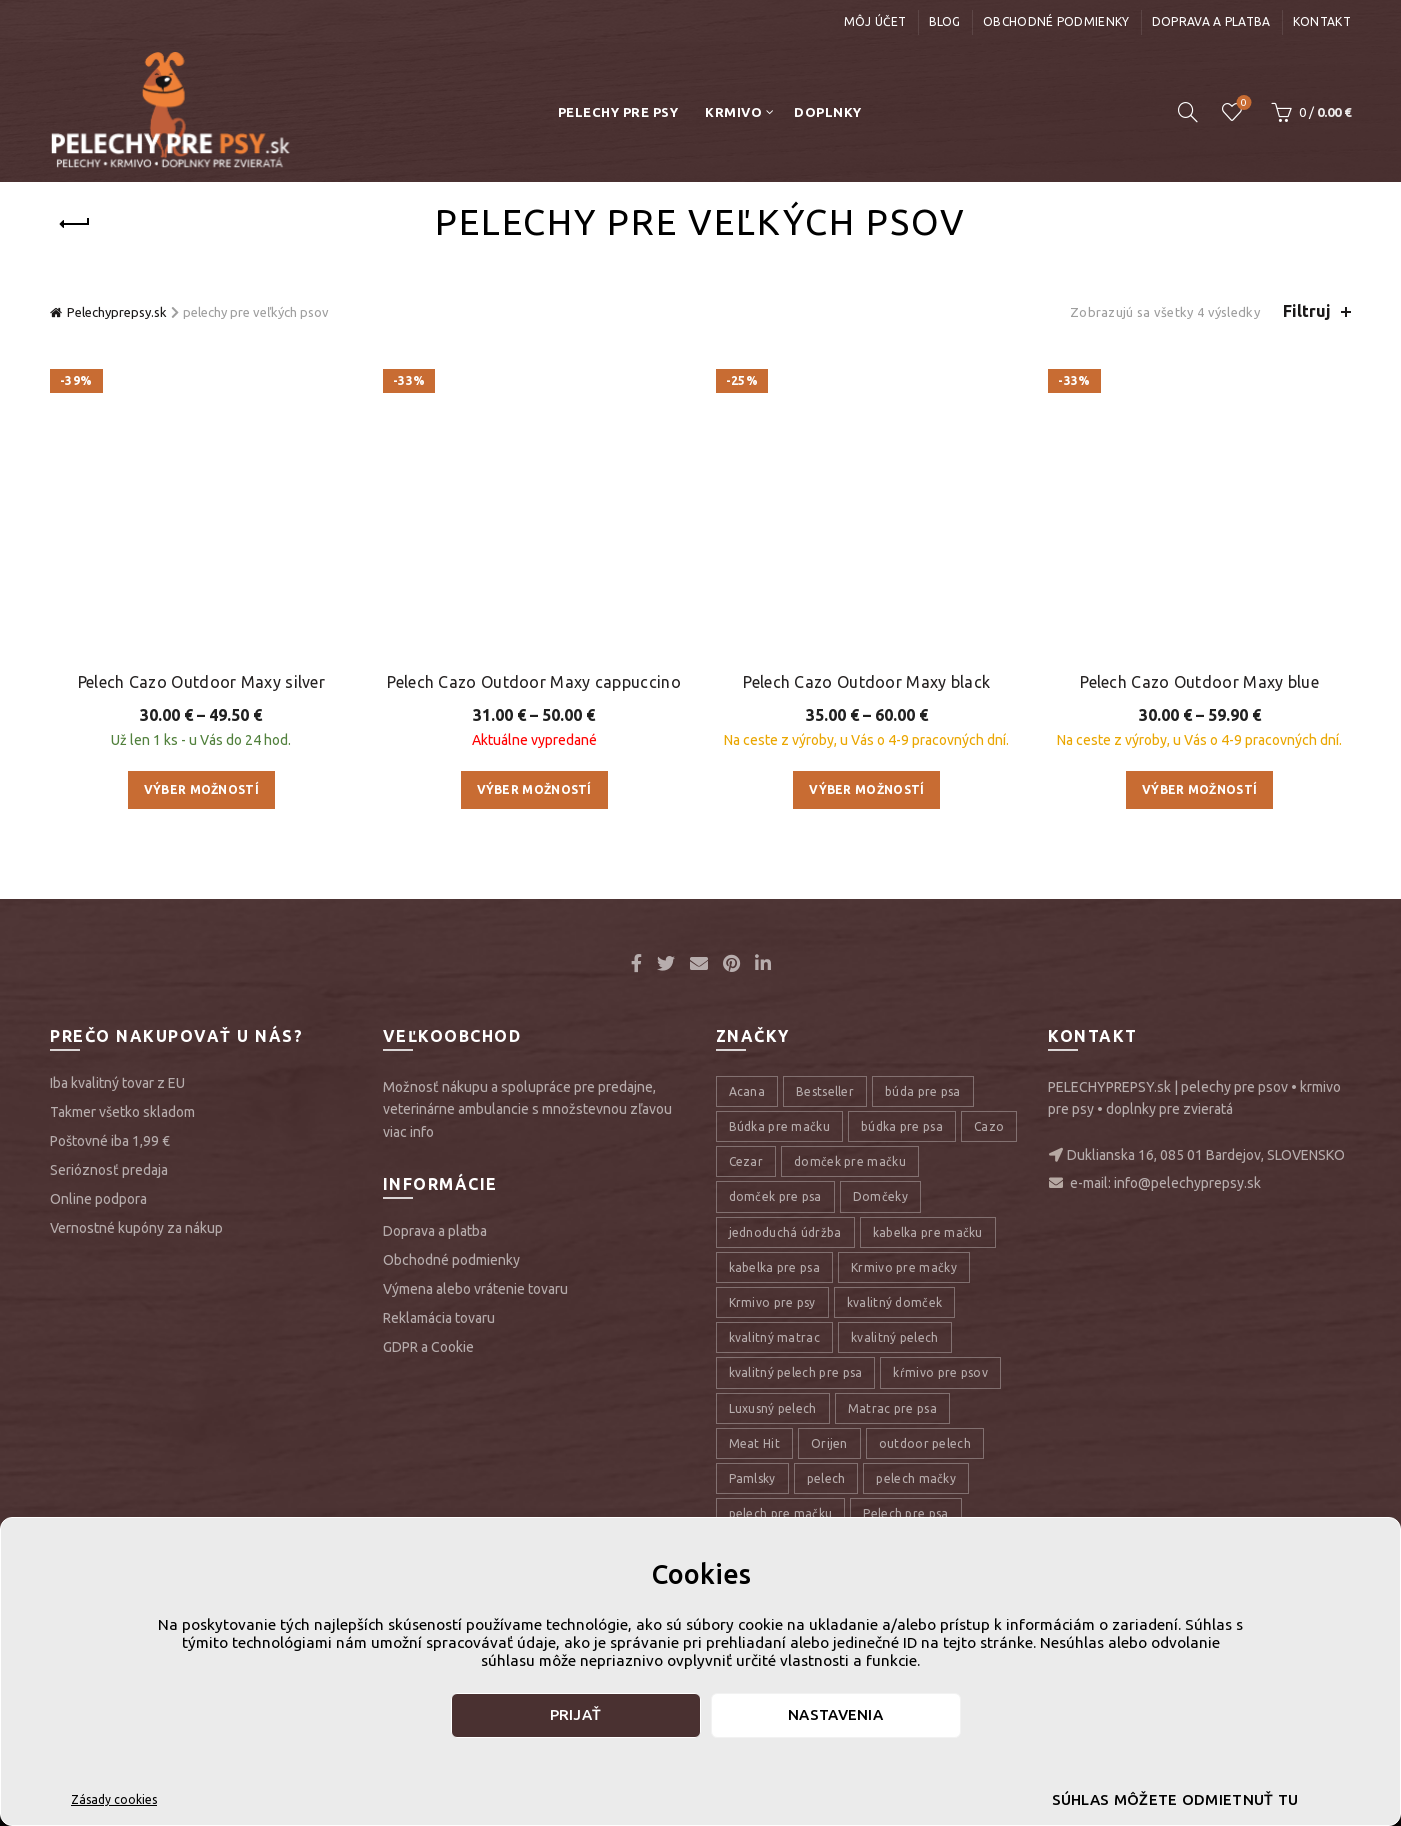 This screenshot has width=1401, height=1826. I want to click on pelechy pre psy [pelechy pre psy (8 položiek)], so click(903, 1486).